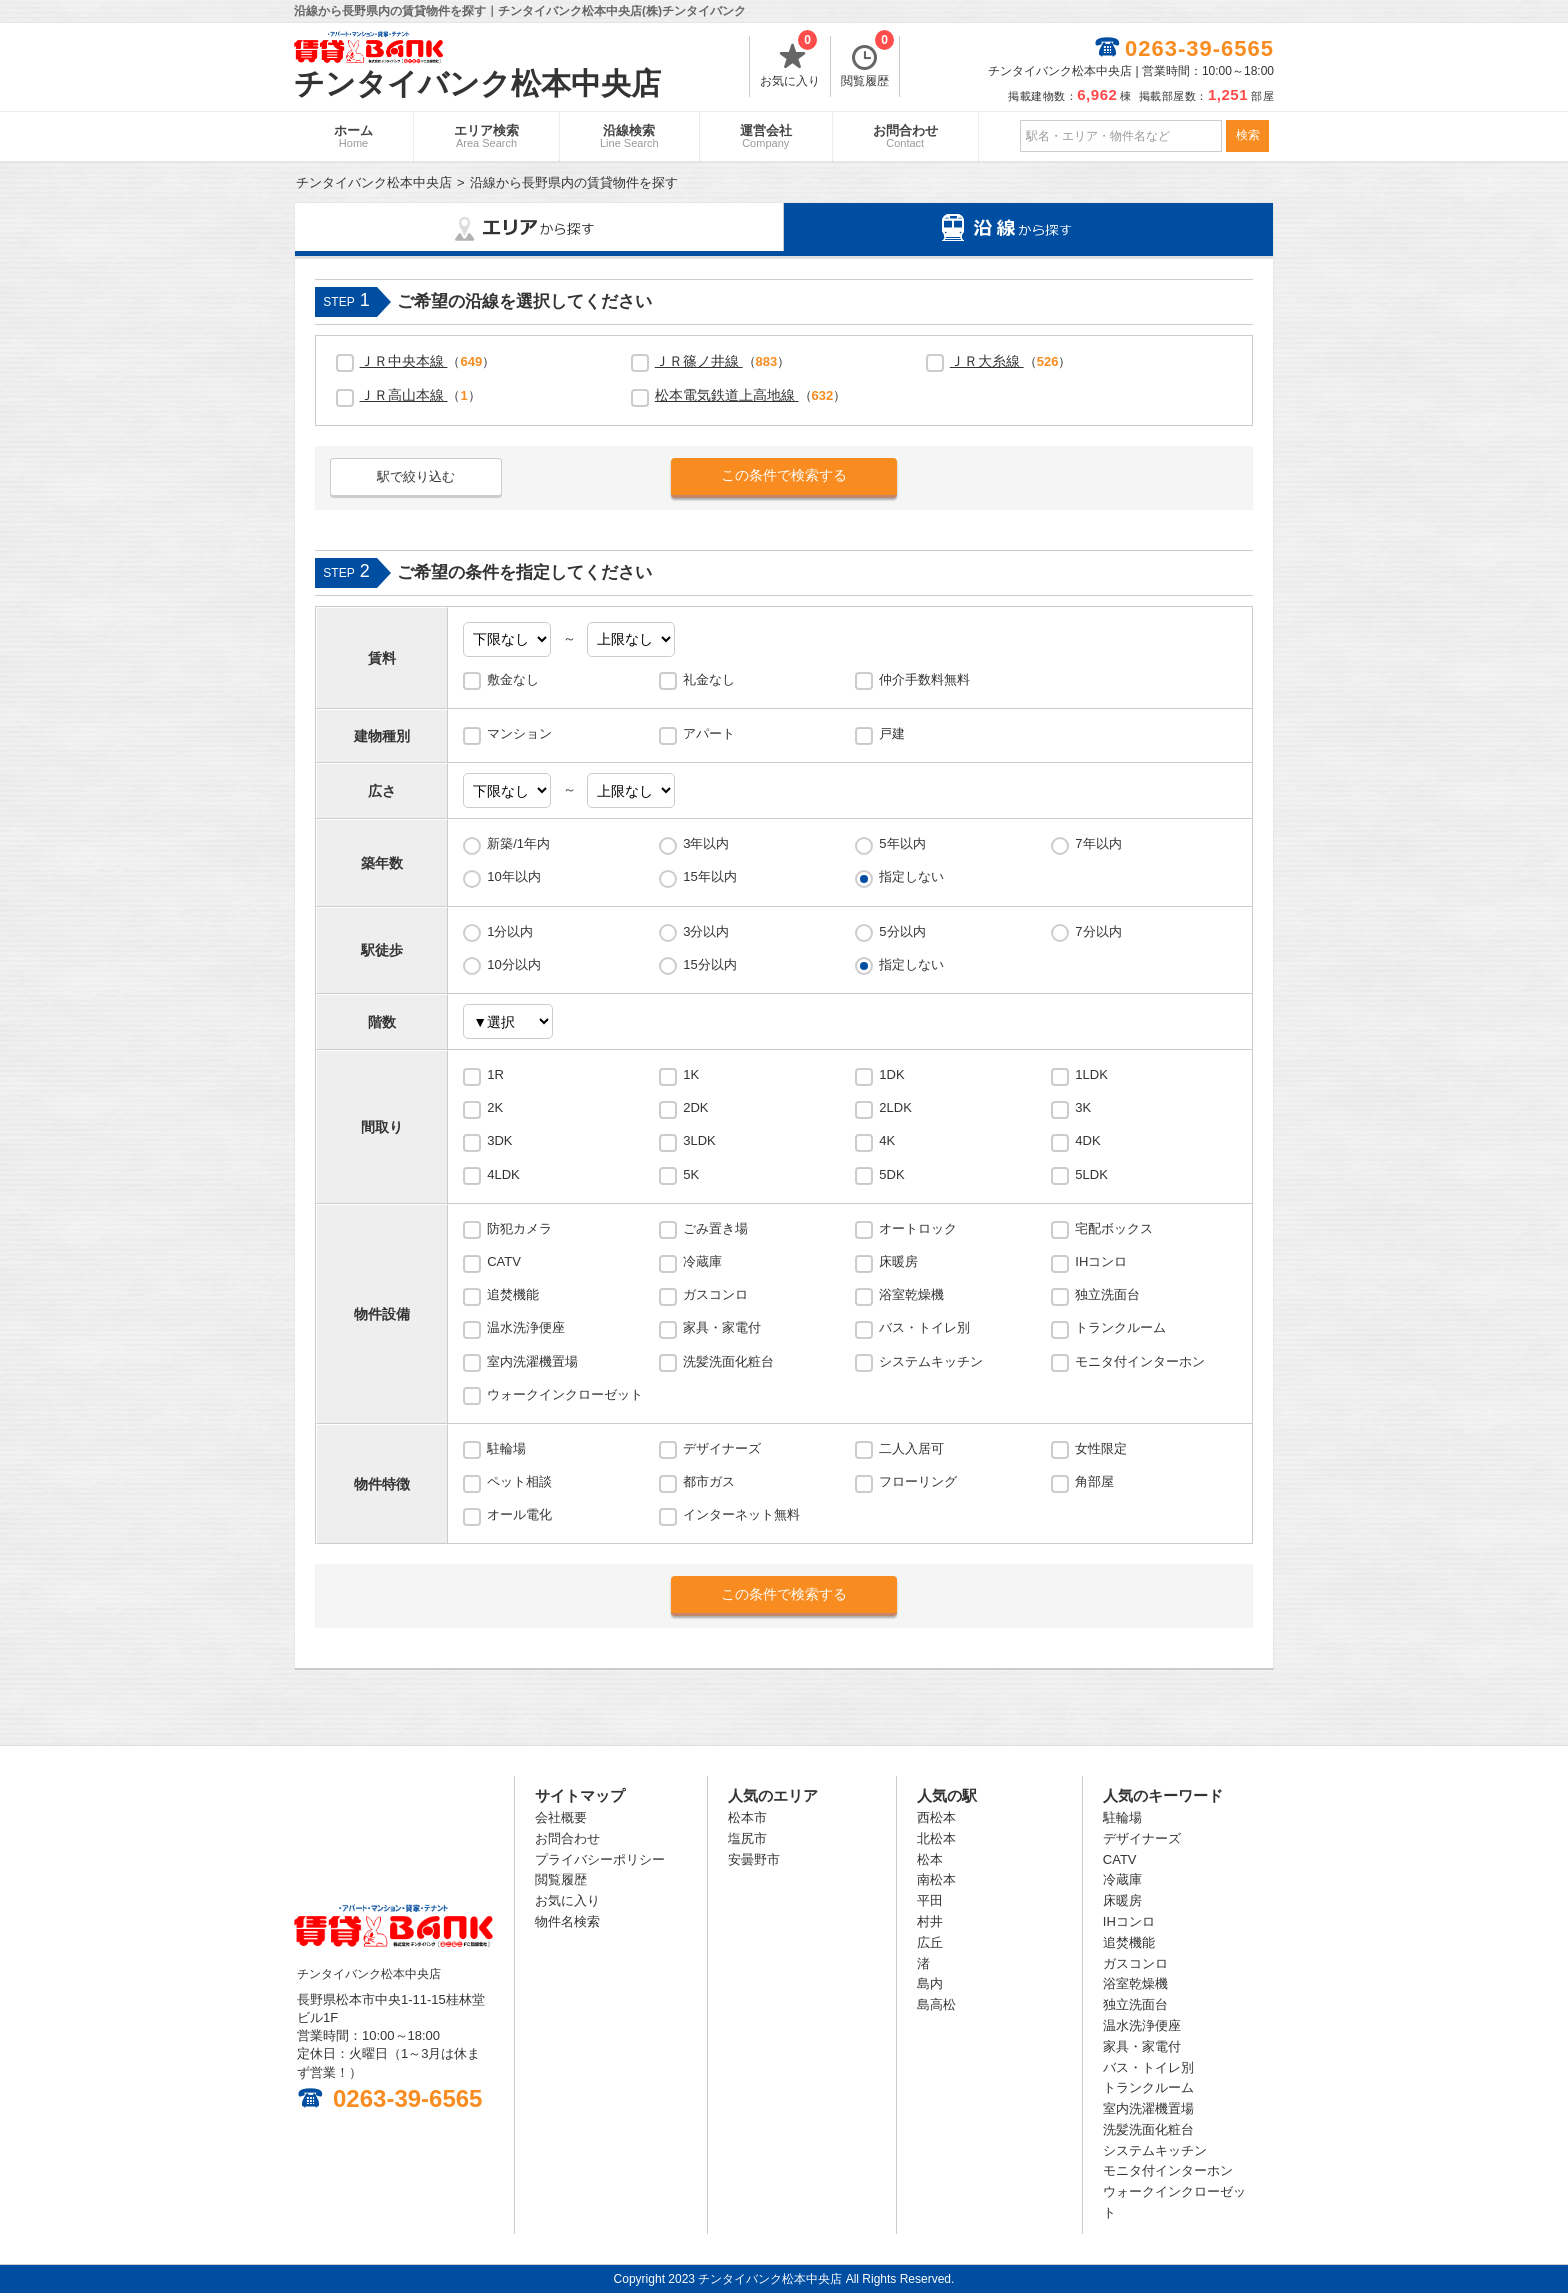 Image resolution: width=1568 pixels, height=2293 pixels. I want to click on 島内, so click(930, 1983).